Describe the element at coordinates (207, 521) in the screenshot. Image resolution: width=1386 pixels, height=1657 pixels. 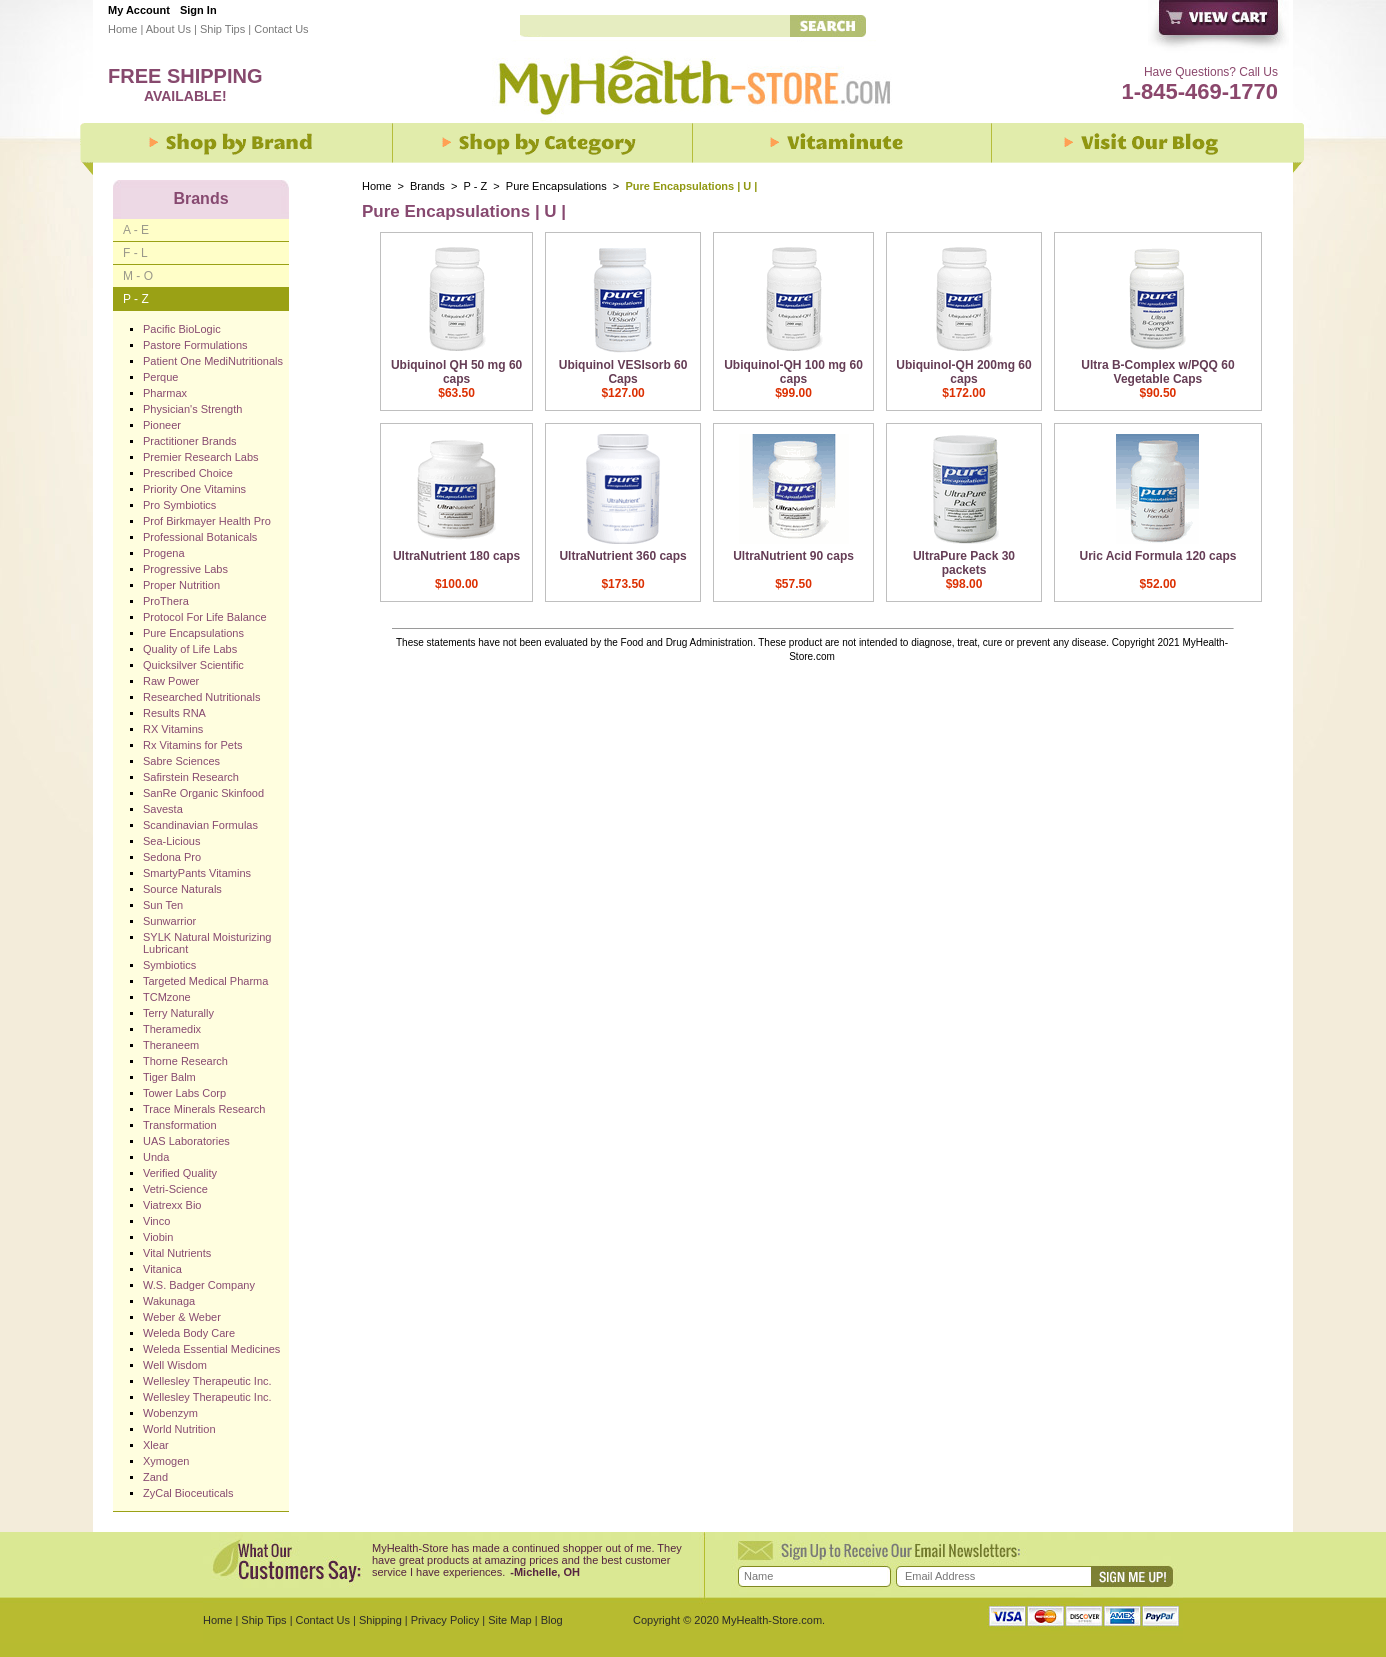
I see `Prof Birkmayer Health Pro` at that location.